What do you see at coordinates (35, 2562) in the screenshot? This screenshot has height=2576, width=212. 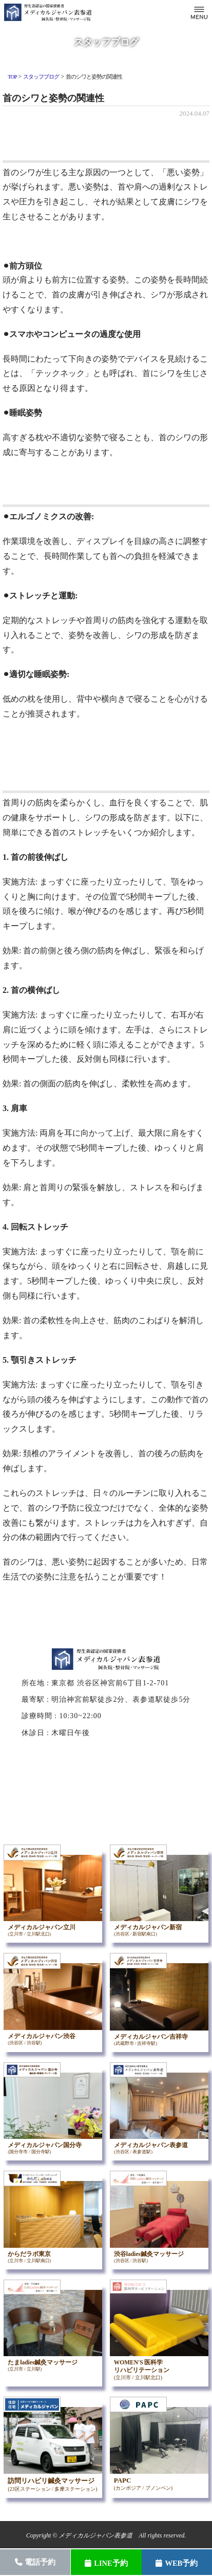 I see `電話予約` at bounding box center [35, 2562].